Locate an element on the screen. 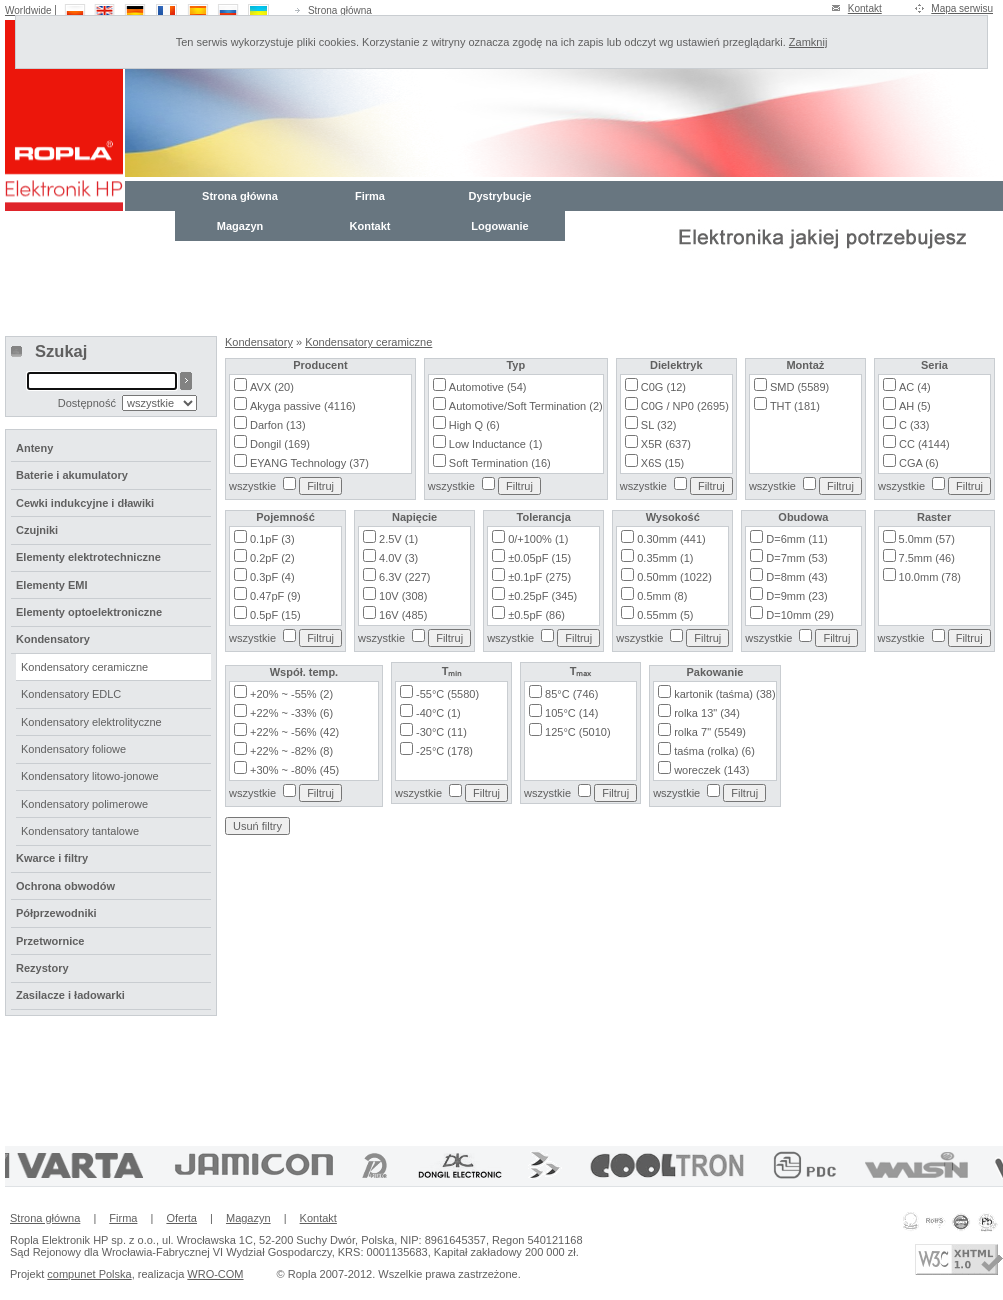 The height and width of the screenshot is (1300, 1003). 0.30mm (441) is located at coordinates (671, 539).